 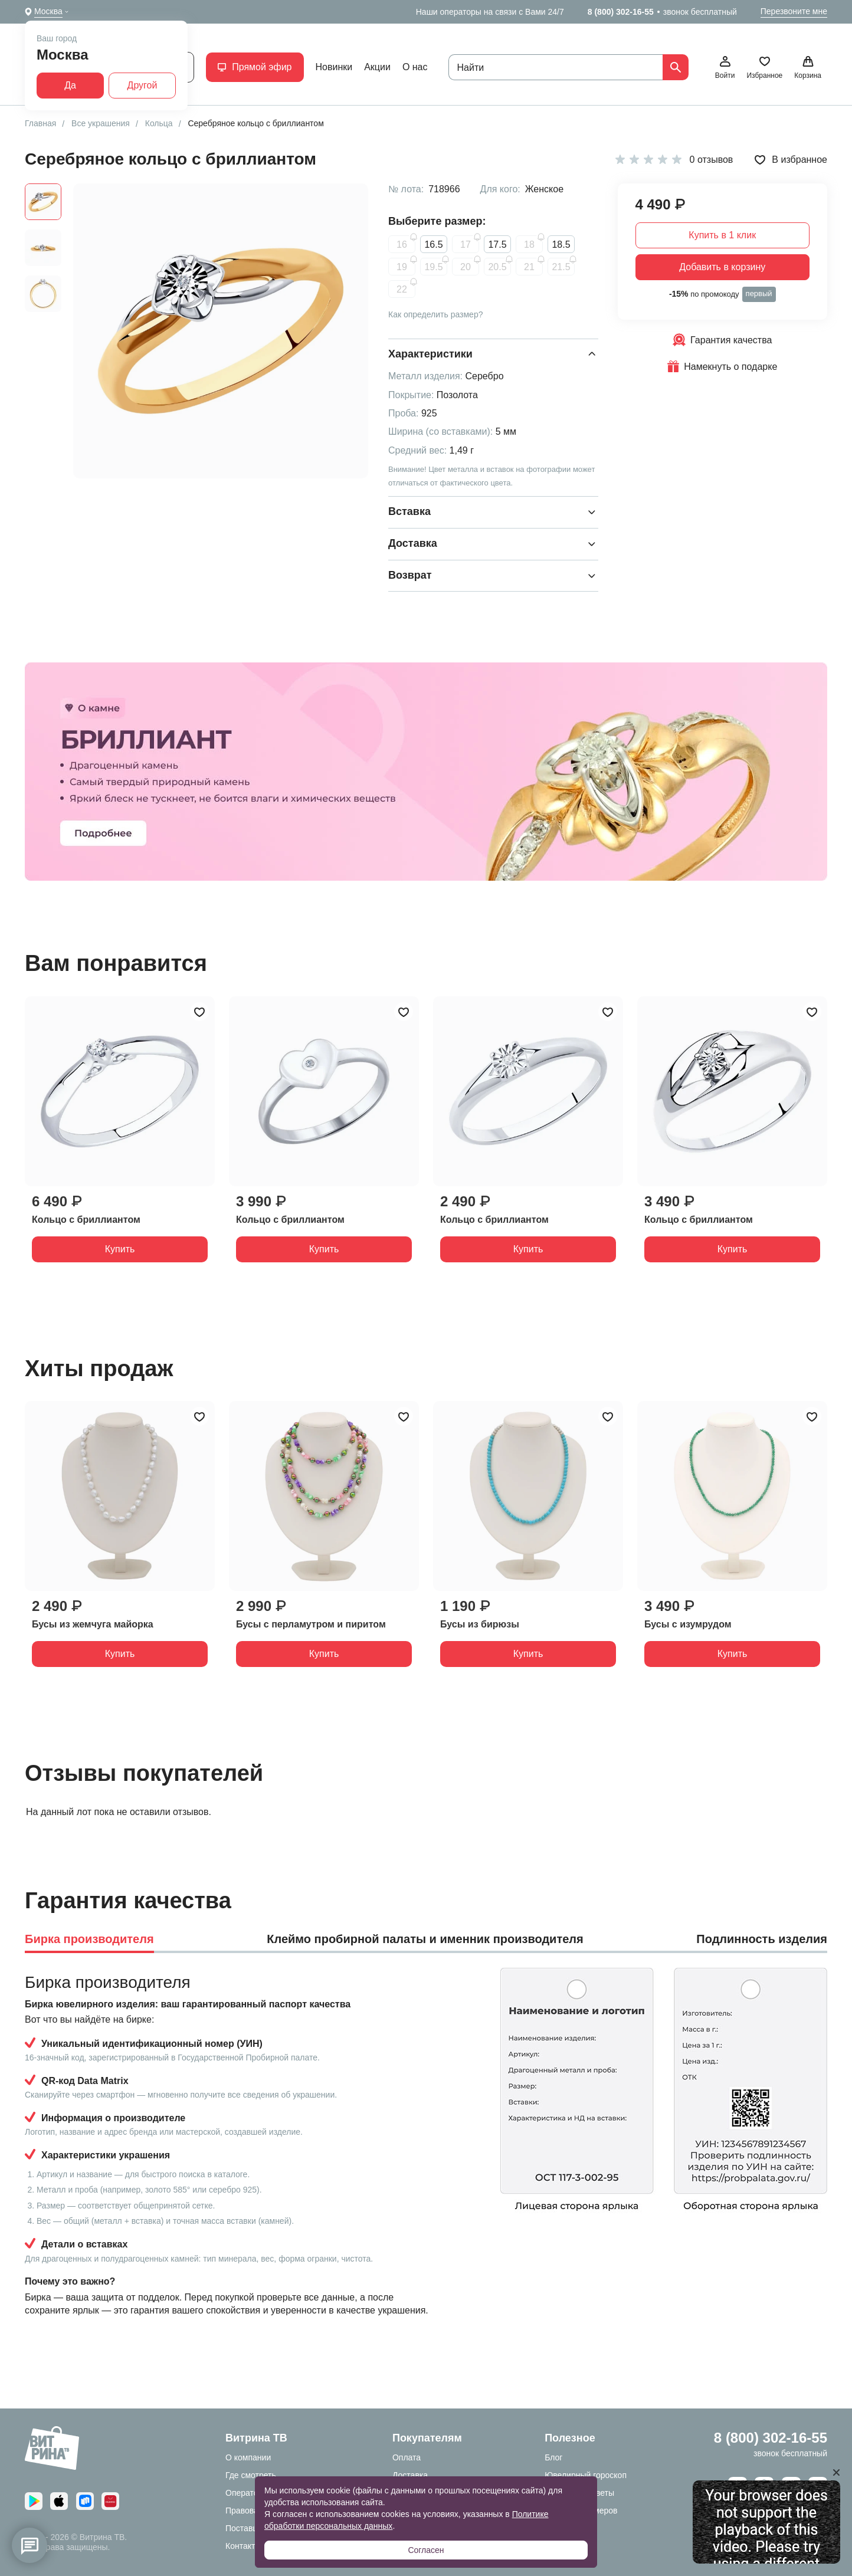 What do you see at coordinates (311, 1624) in the screenshot?
I see `Бусы с перламутром и пиритом` at bounding box center [311, 1624].